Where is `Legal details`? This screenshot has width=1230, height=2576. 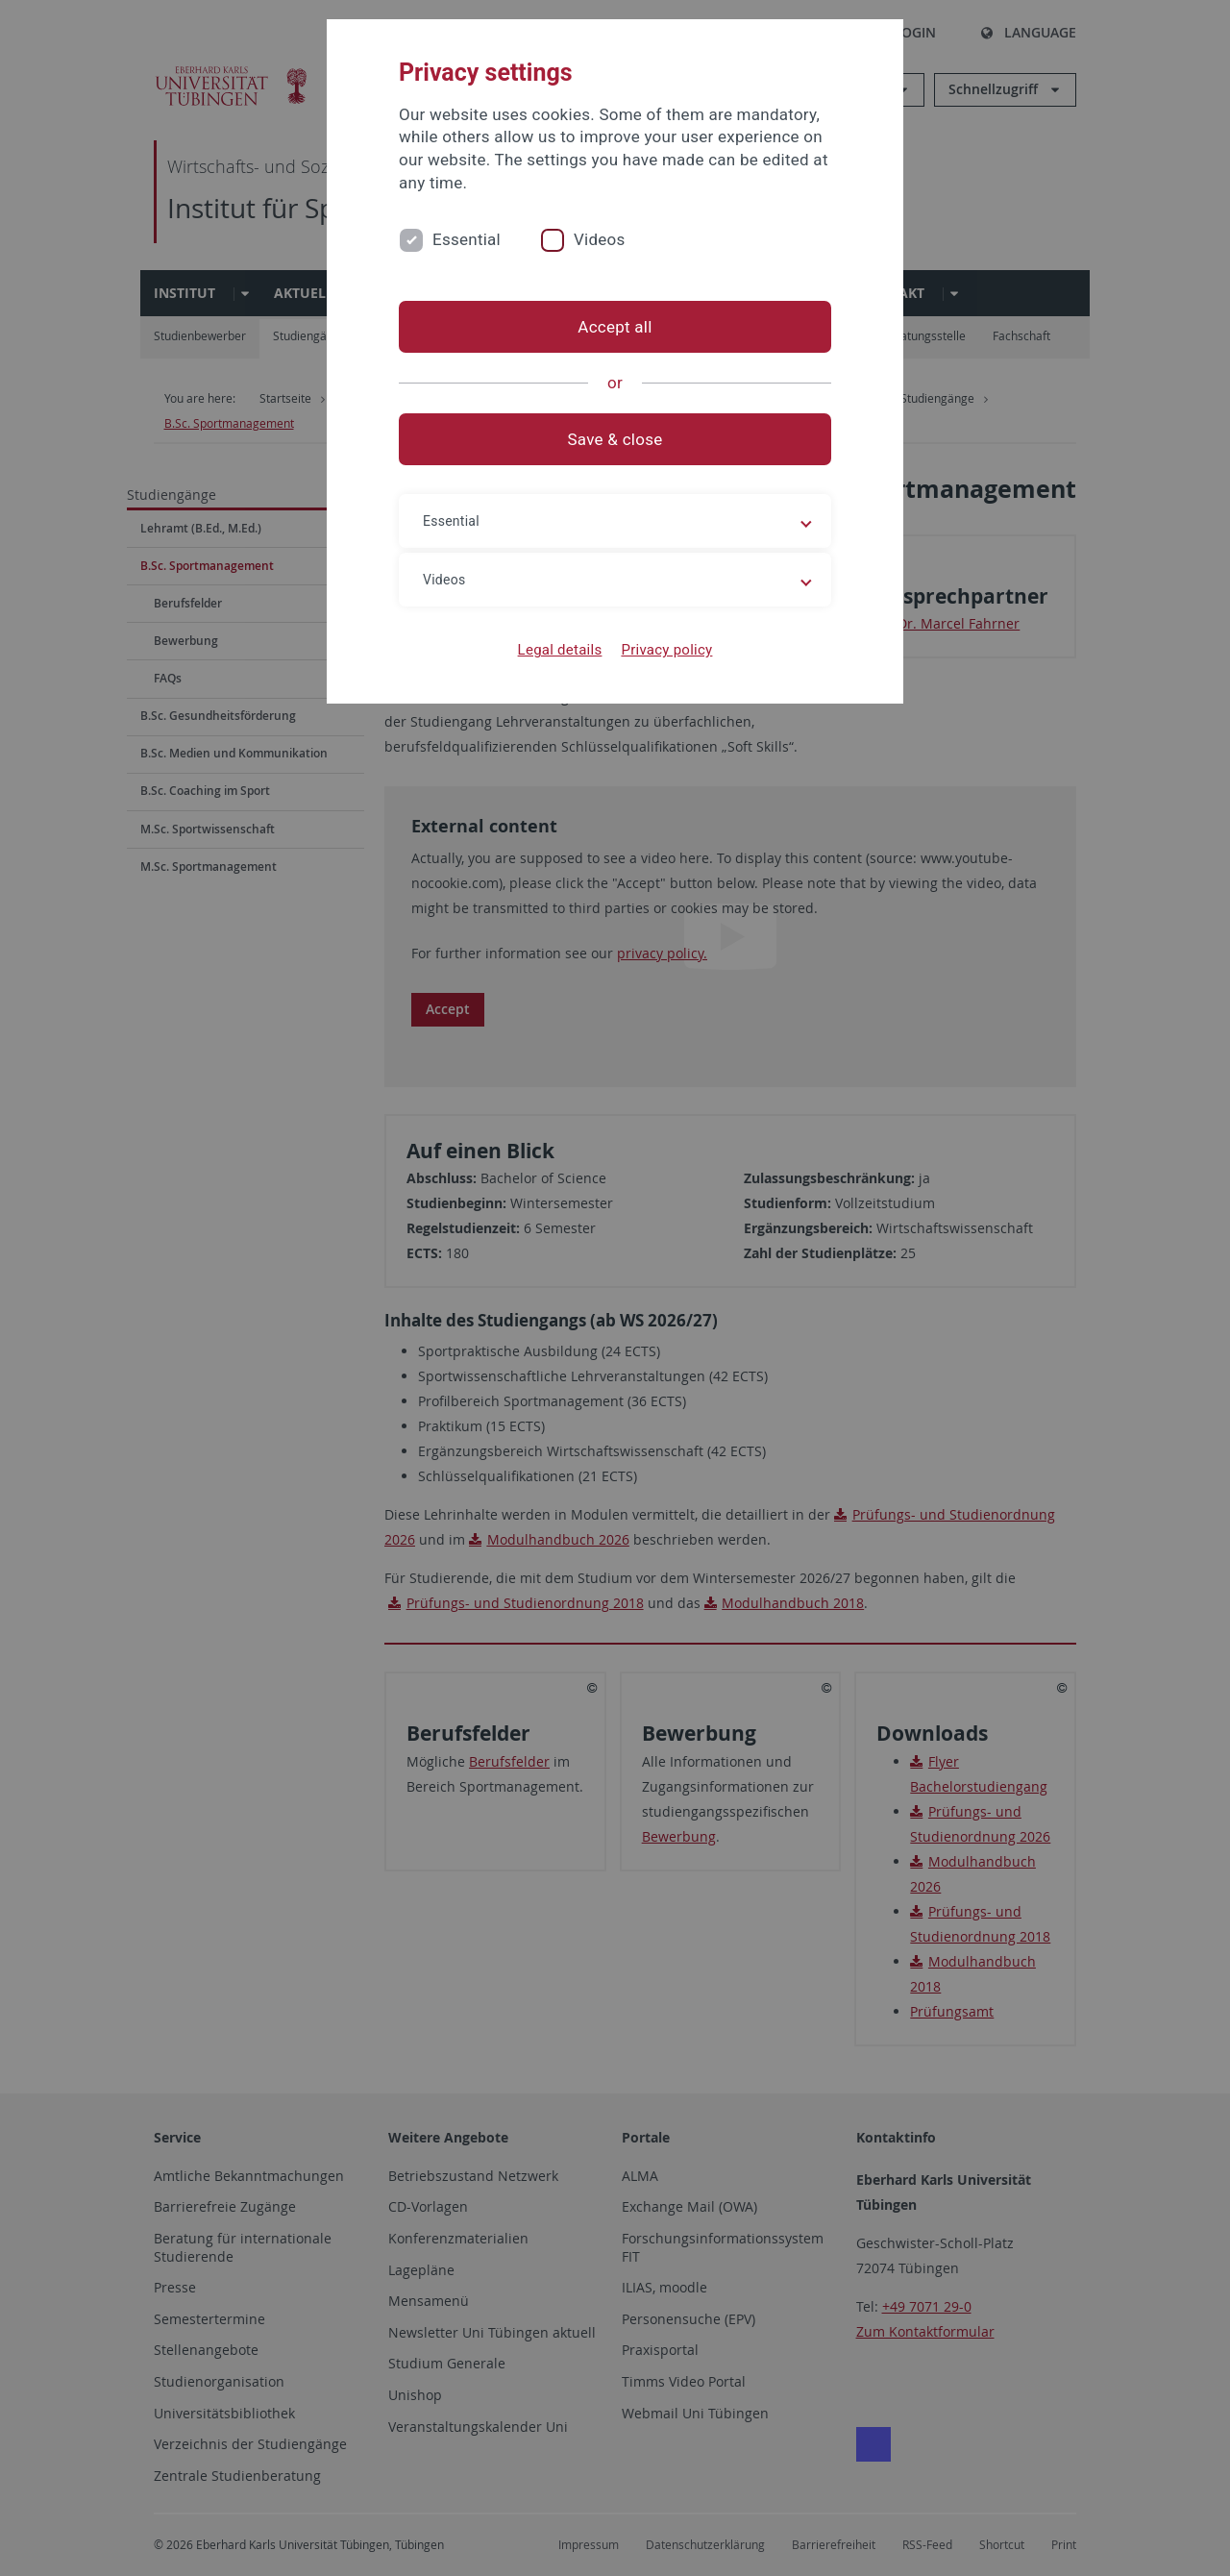 Legal details is located at coordinates (560, 649).